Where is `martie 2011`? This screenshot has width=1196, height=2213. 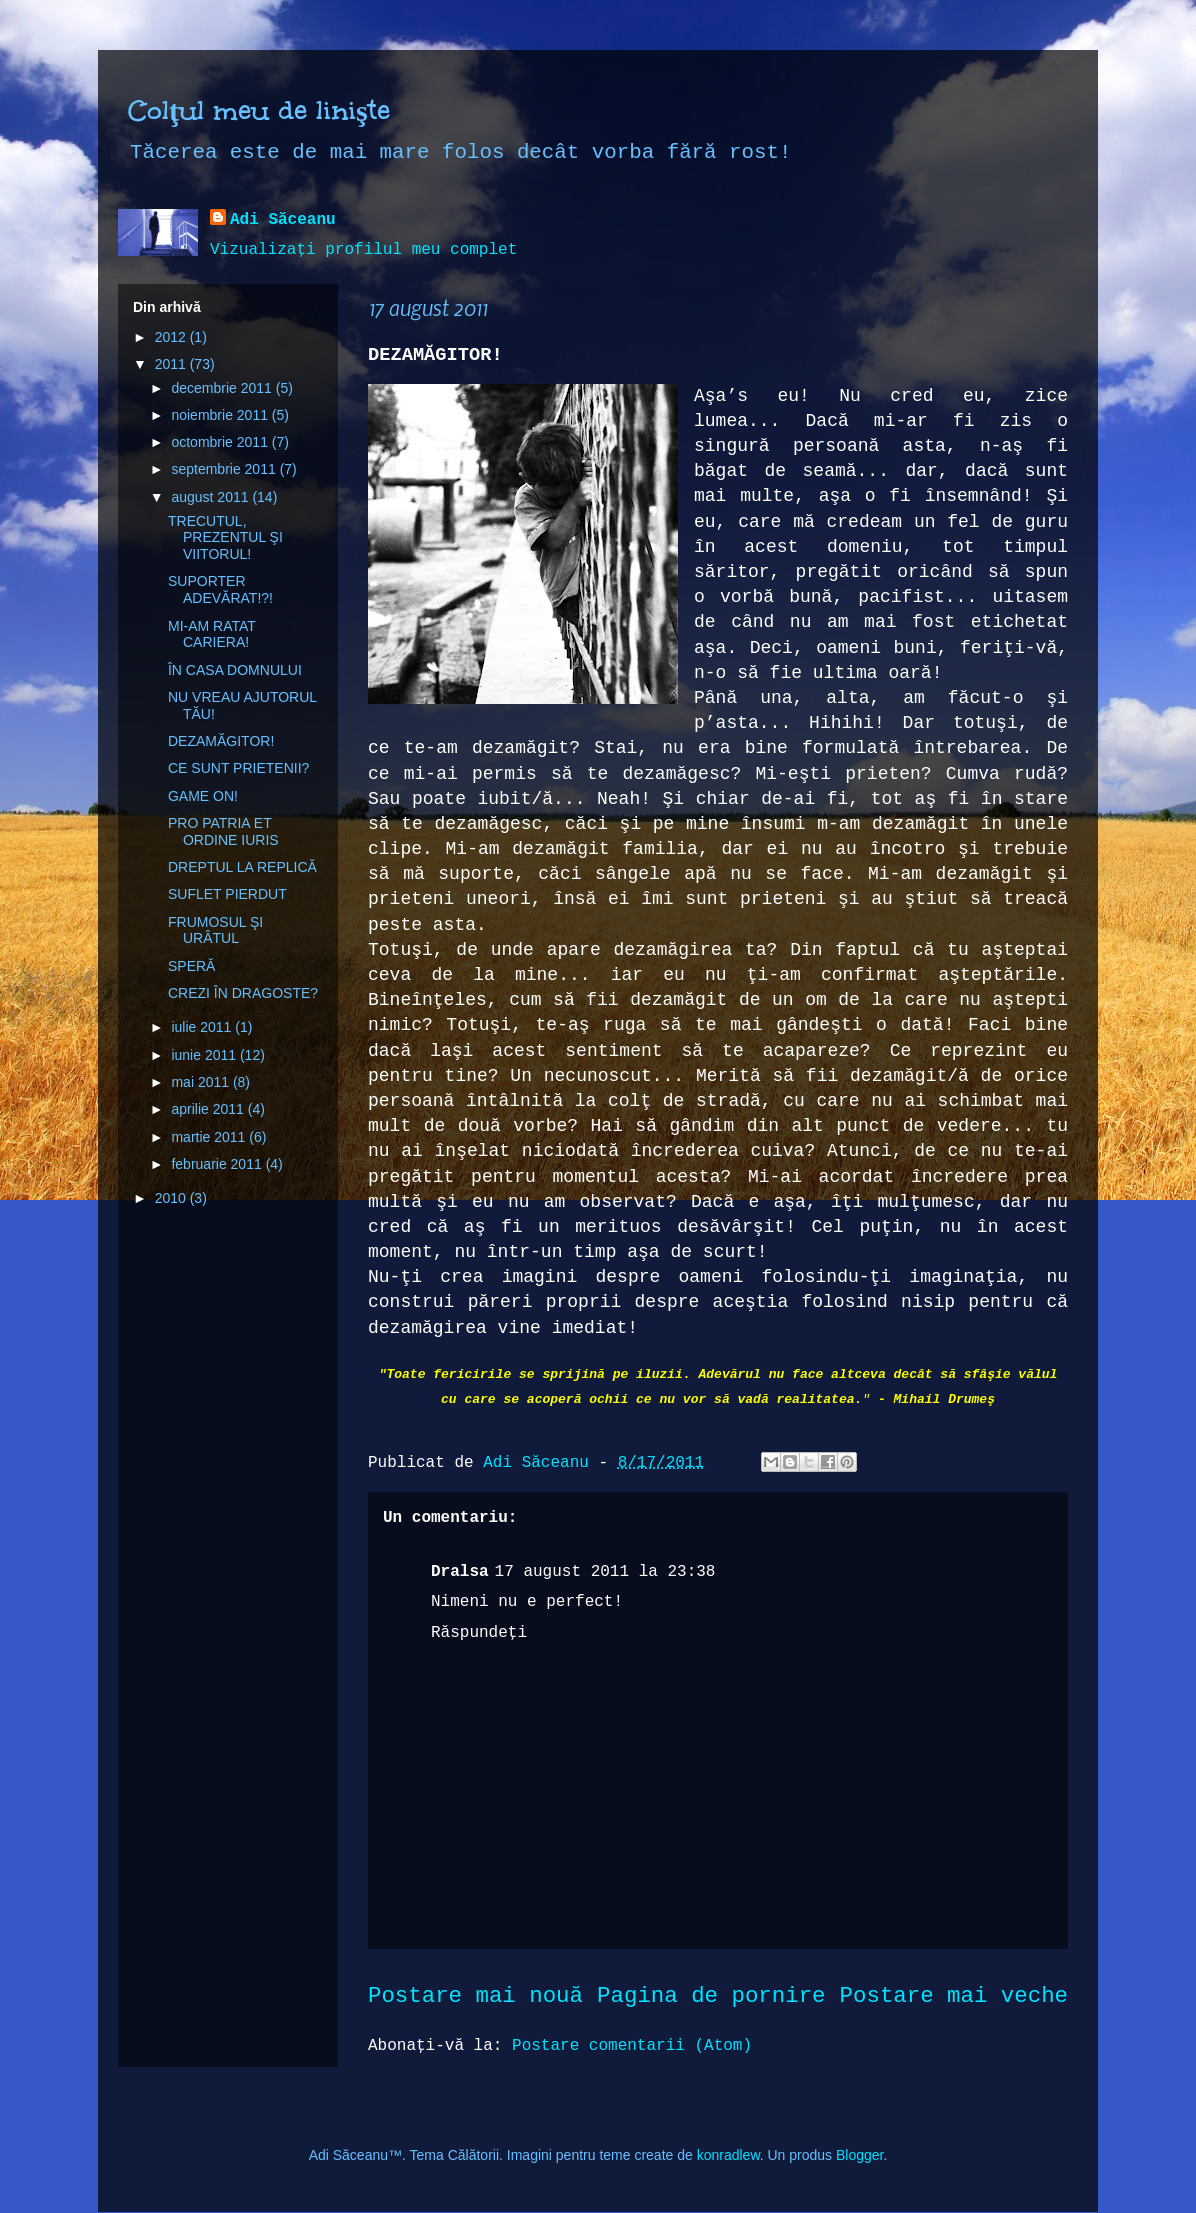
martie 2011 is located at coordinates (210, 1137).